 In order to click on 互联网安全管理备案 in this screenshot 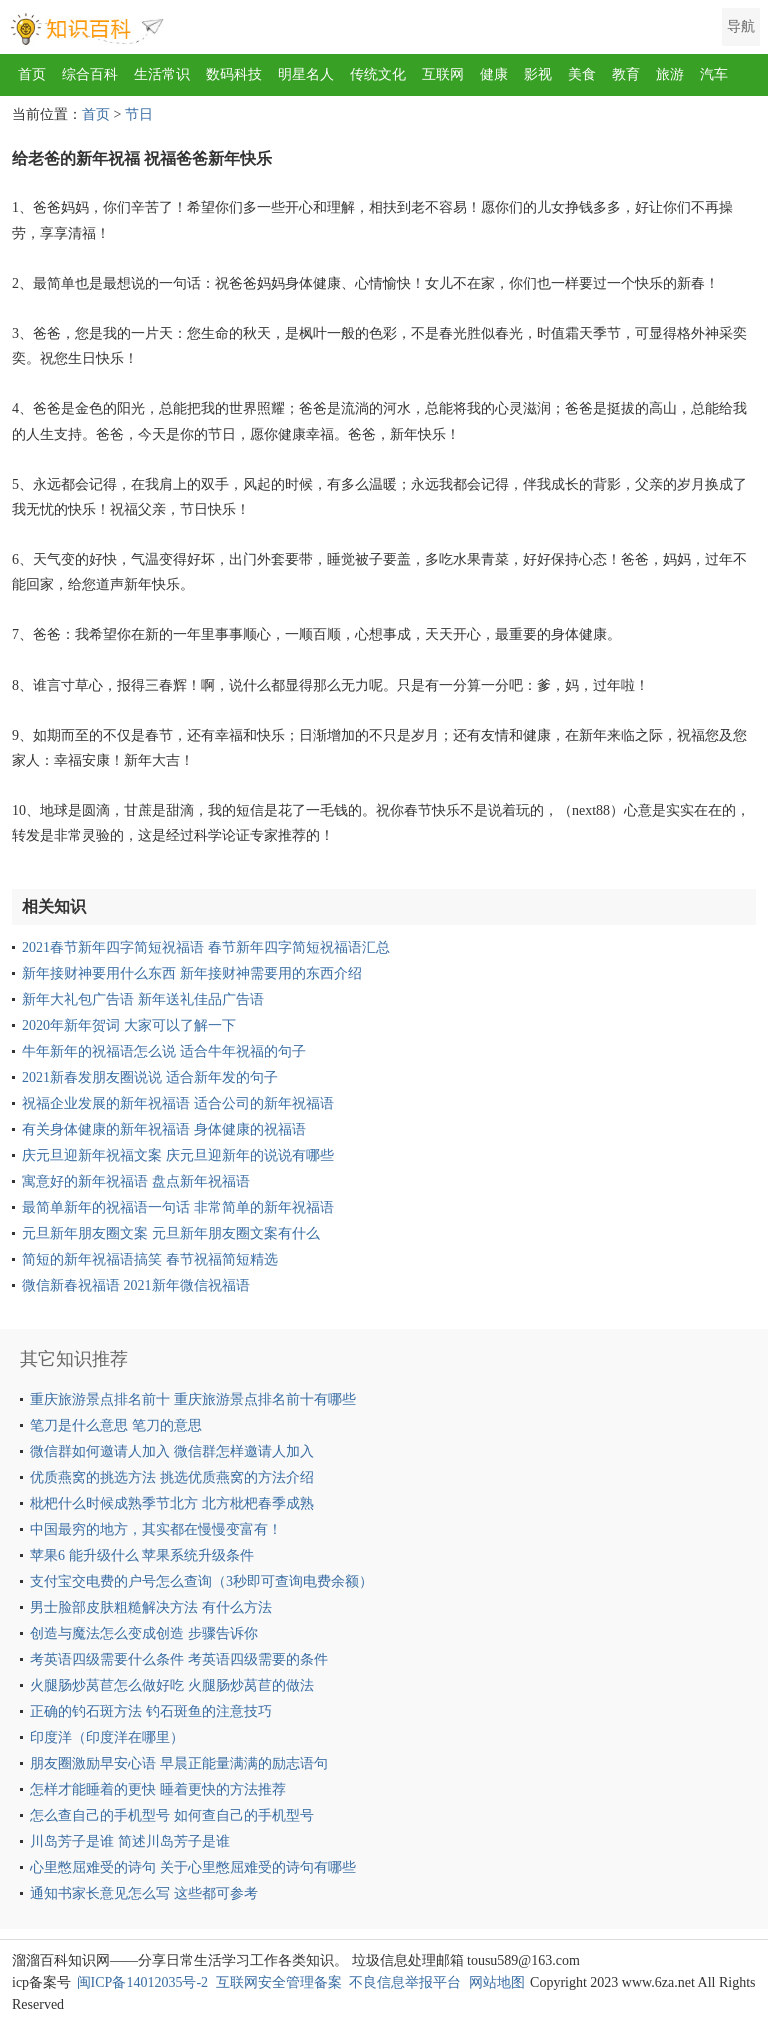, I will do `click(279, 1982)`.